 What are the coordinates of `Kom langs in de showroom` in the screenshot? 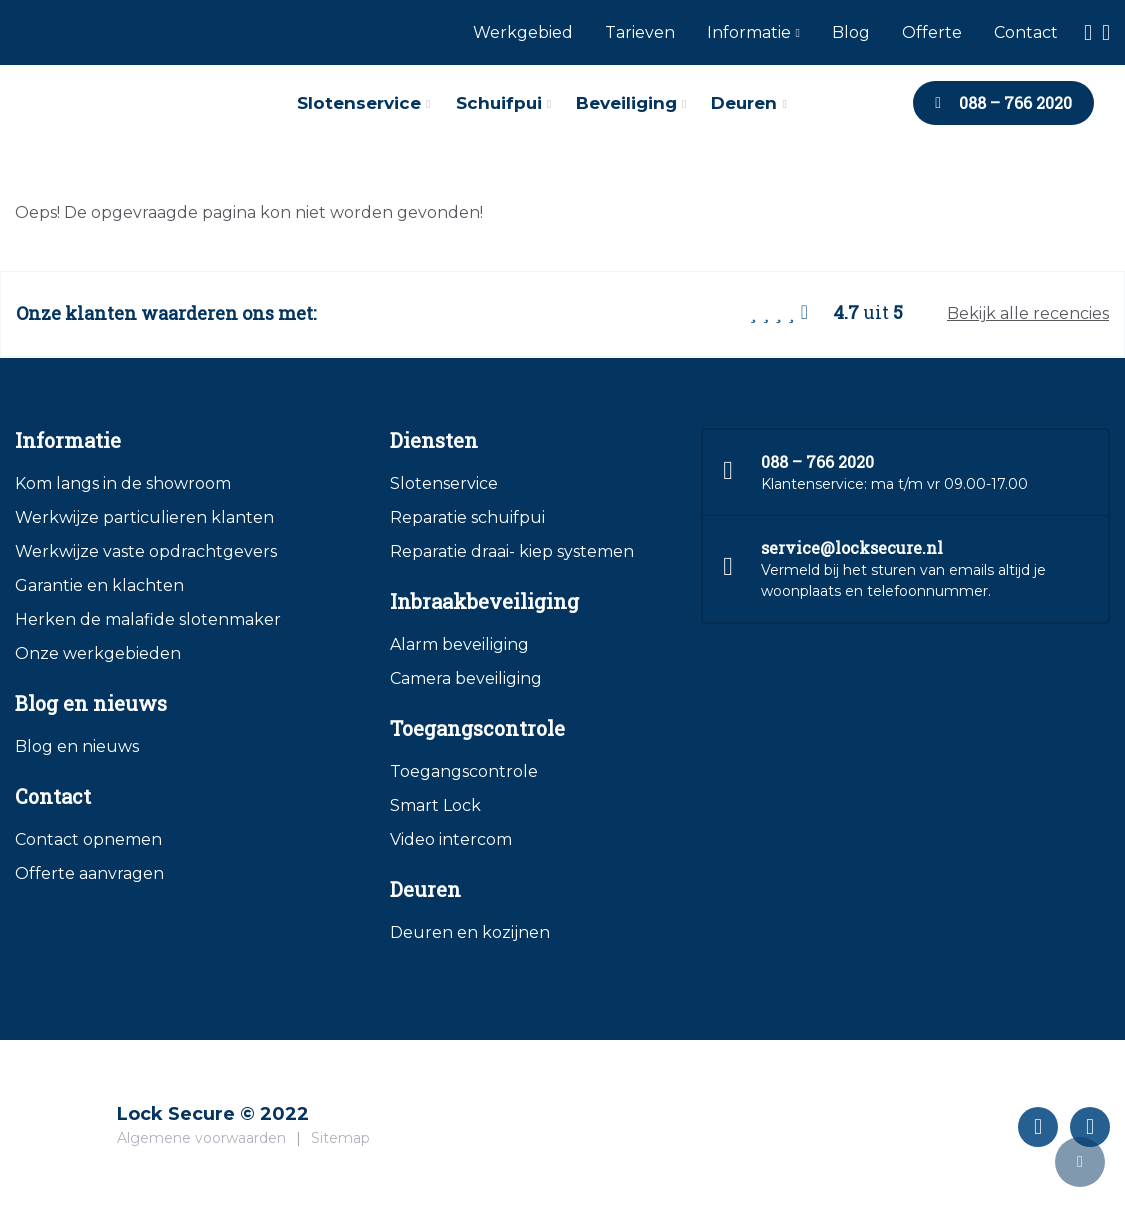 It's located at (123, 483).